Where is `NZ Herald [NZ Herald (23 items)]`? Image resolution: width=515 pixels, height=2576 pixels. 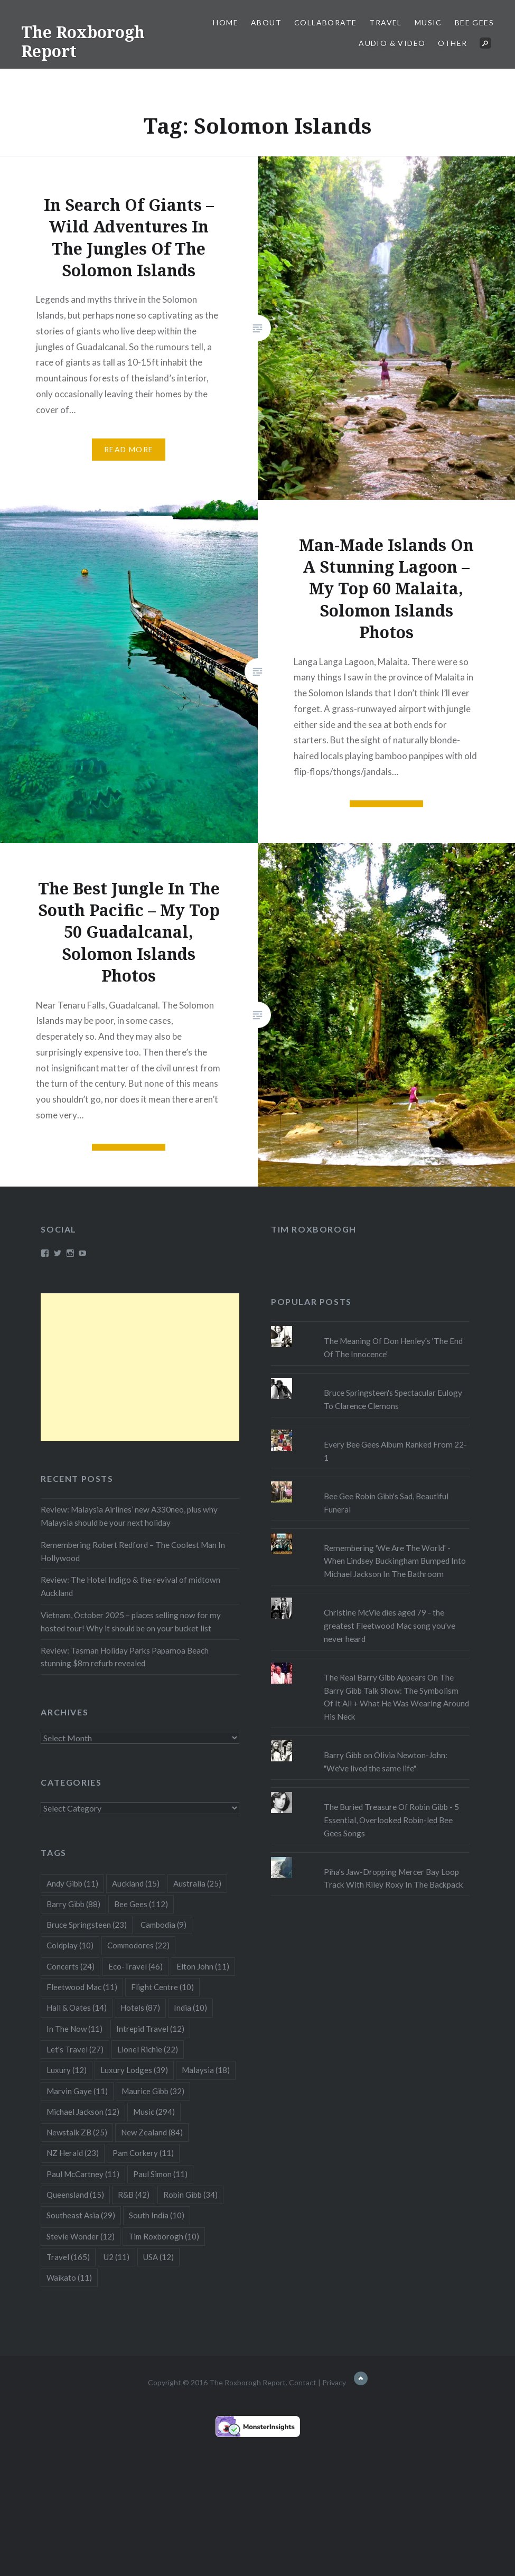
NZ Herald [NZ Herald (23 items)] is located at coordinates (72, 2153).